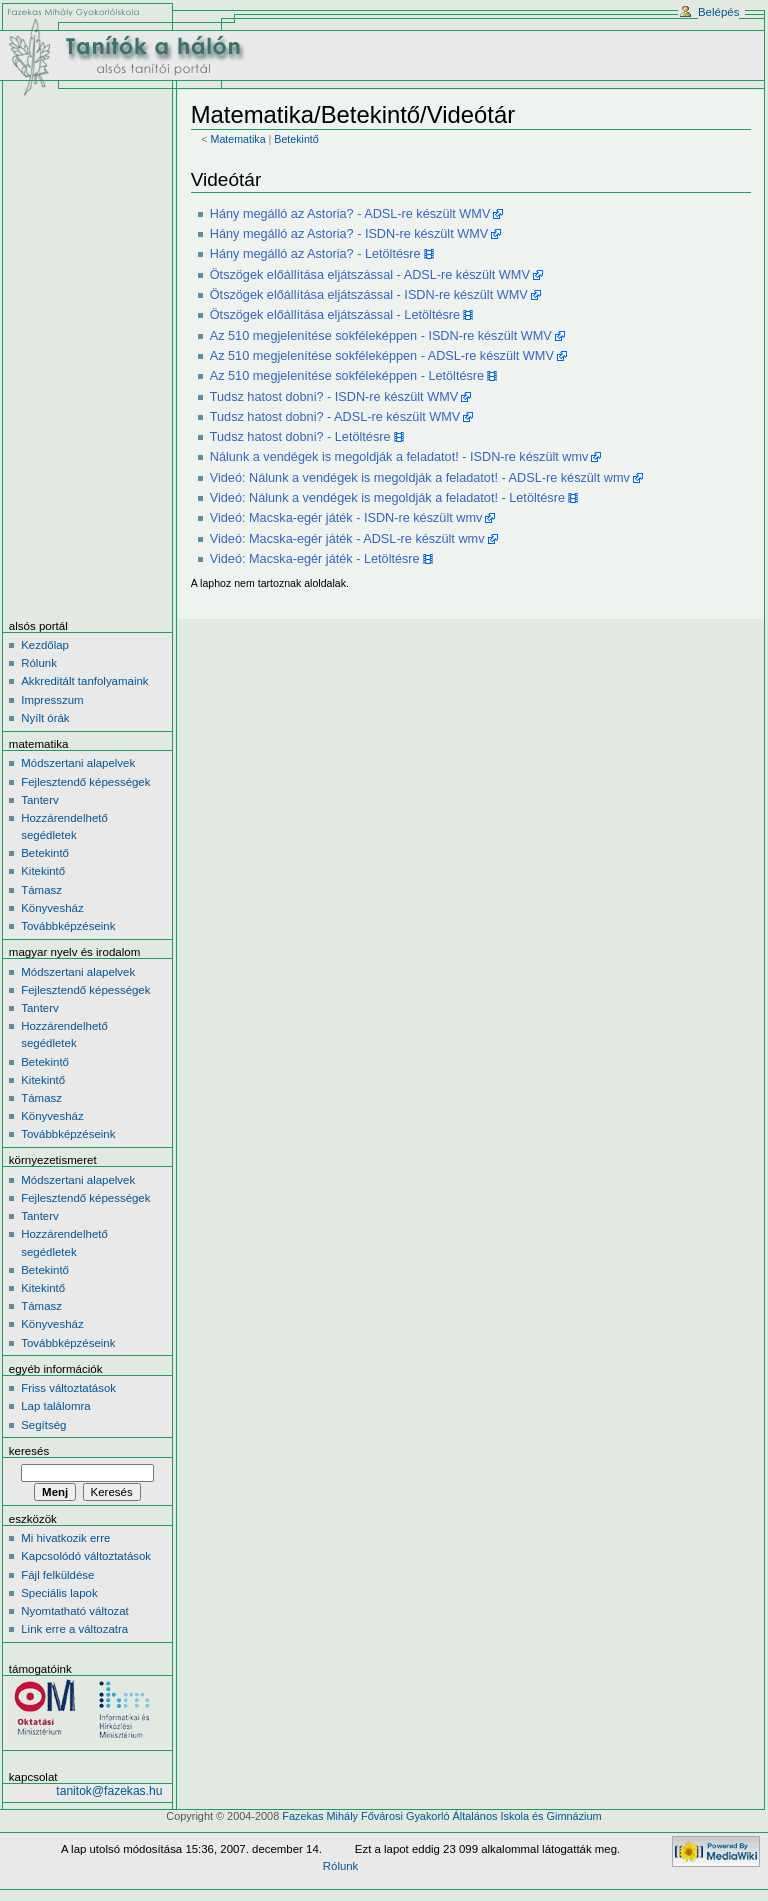 The image size is (768, 1901). I want to click on Lap találomra, so click(55, 1406).